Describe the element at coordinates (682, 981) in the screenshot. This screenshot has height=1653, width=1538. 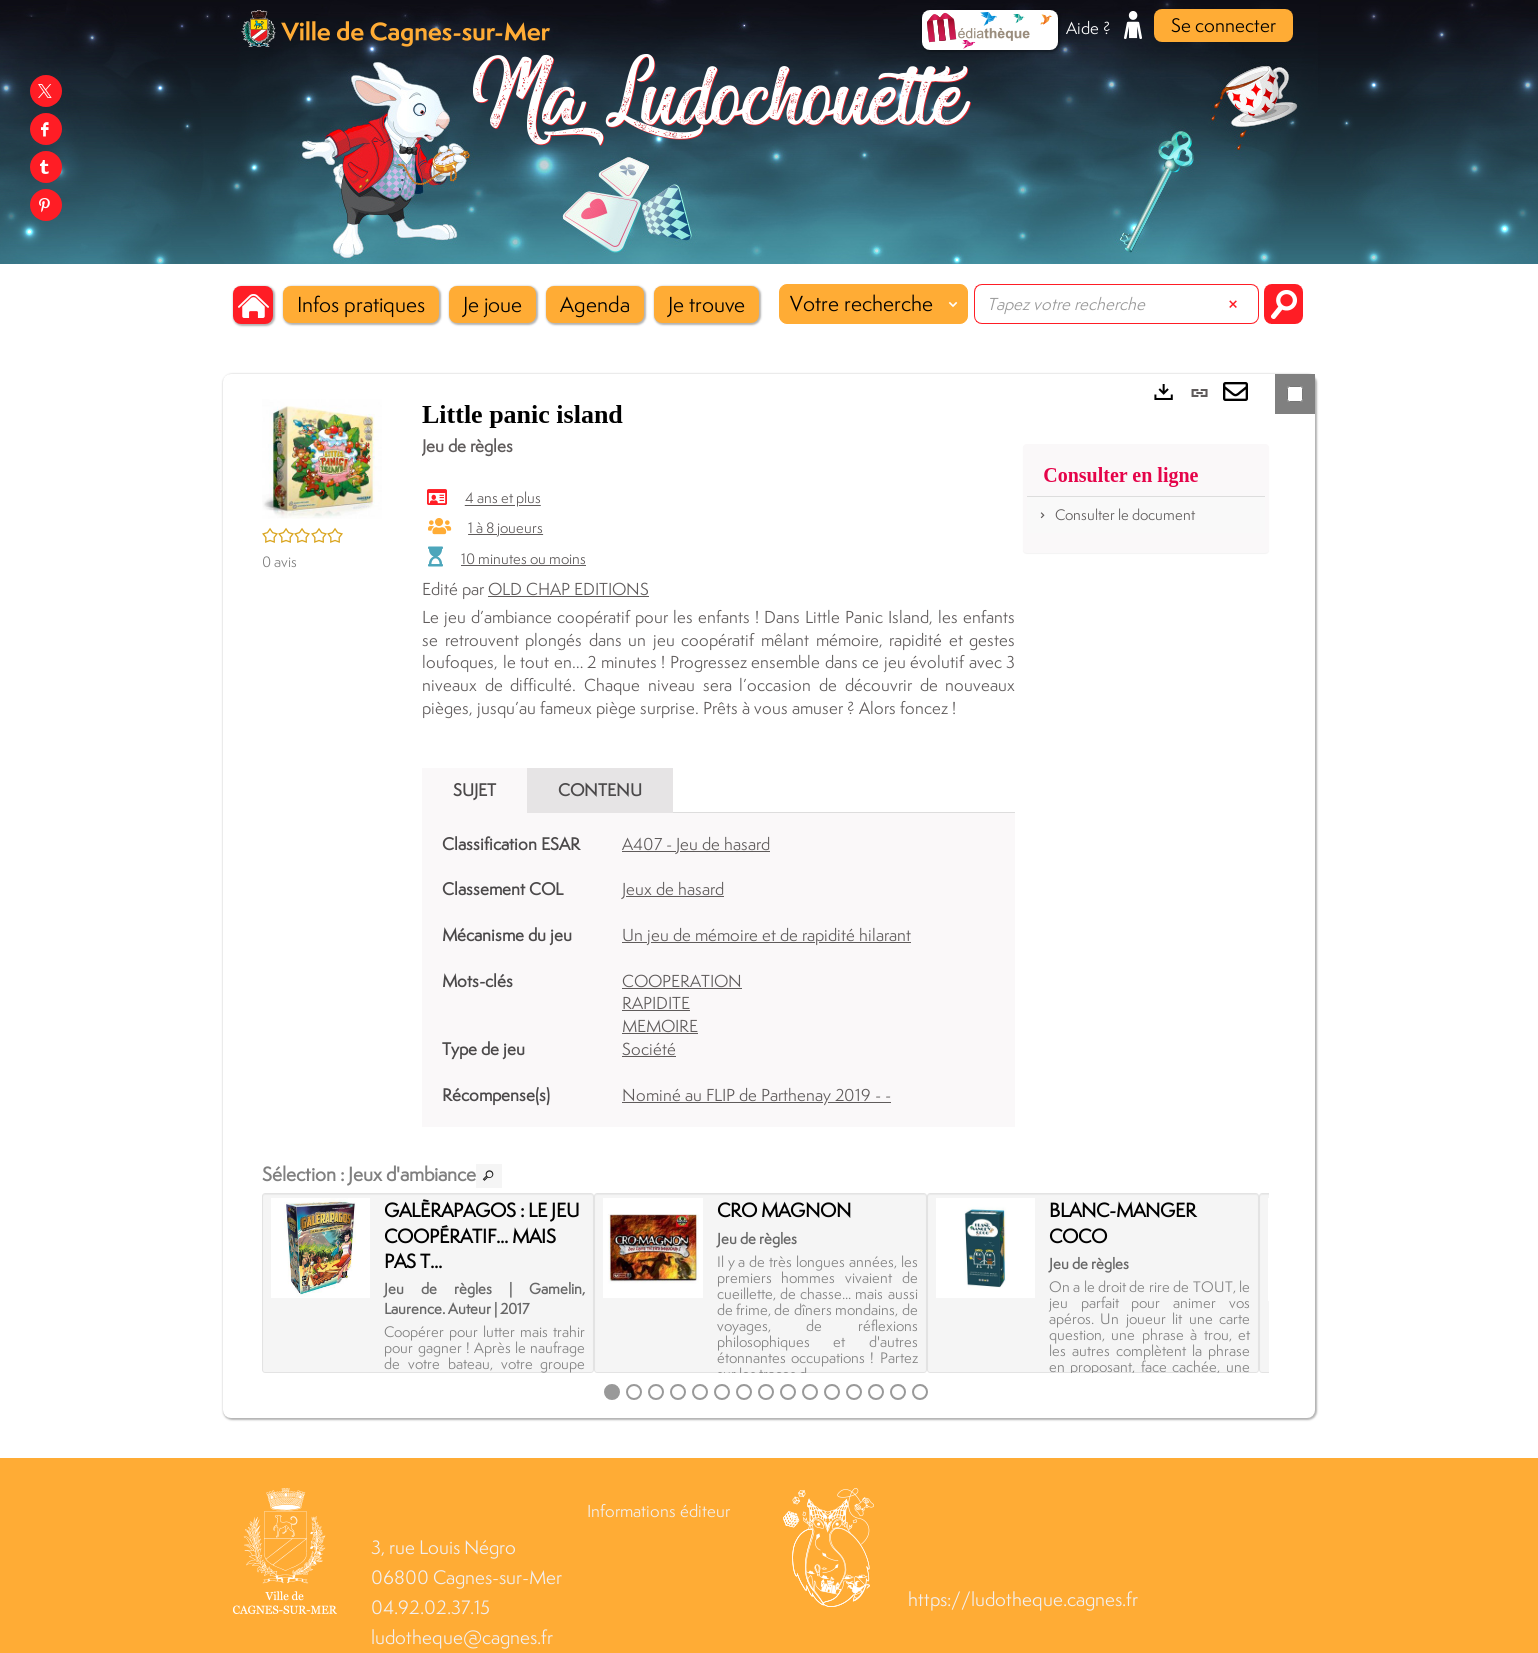
I see `COOPERATION` at that location.